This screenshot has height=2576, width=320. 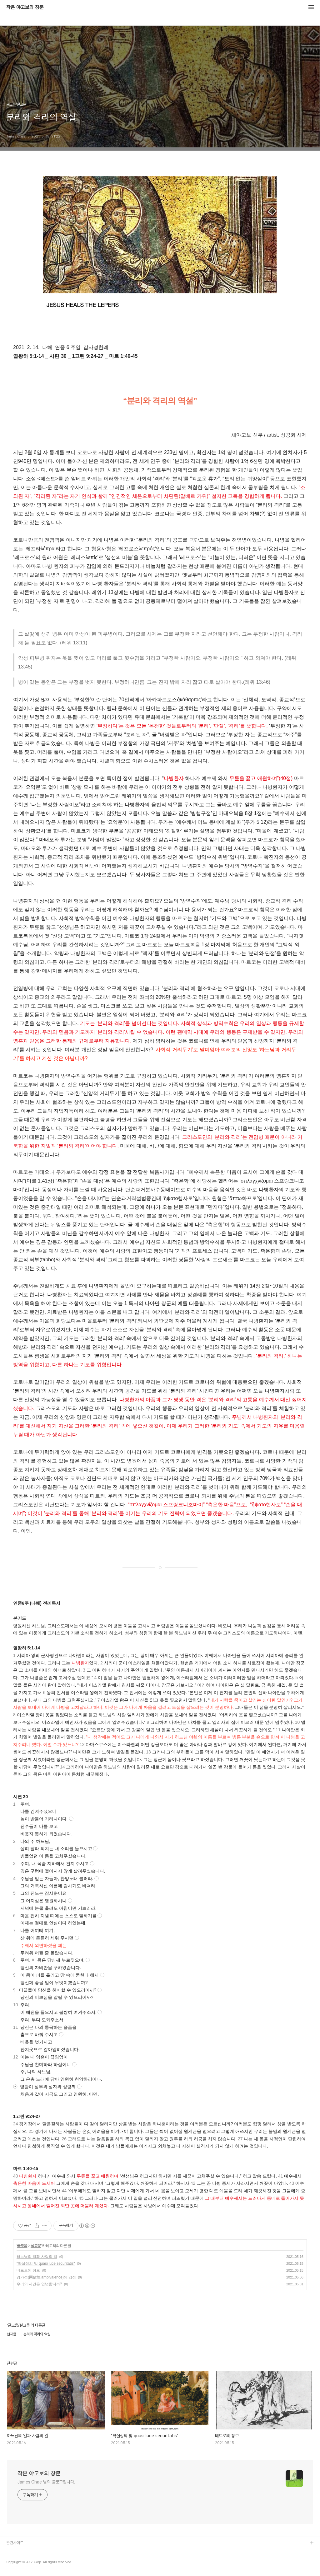 I want to click on 우리의 시간은 안녕합니까?, so click(x=39, y=2284).